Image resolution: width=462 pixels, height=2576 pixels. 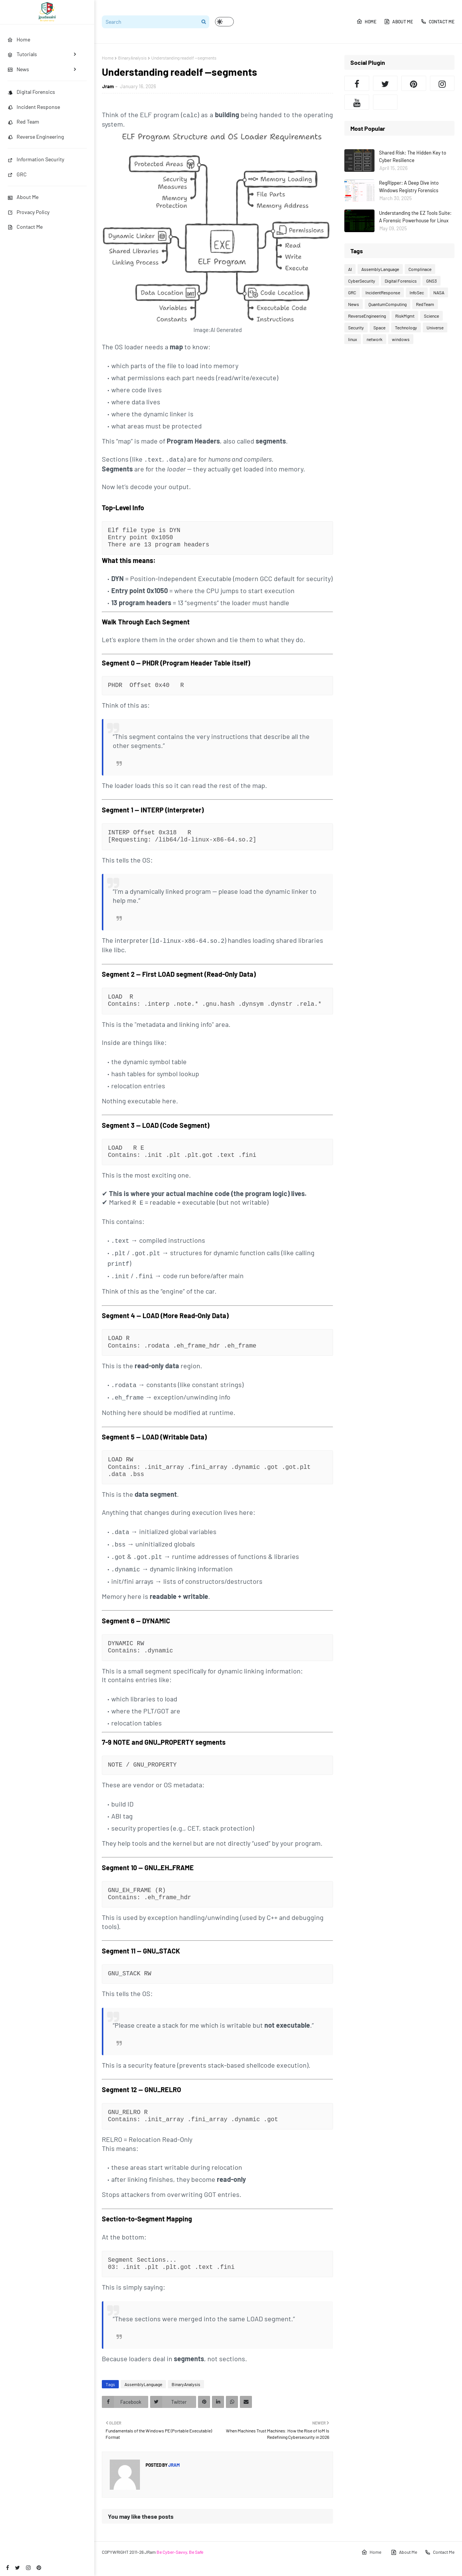 I want to click on AI, so click(x=350, y=269).